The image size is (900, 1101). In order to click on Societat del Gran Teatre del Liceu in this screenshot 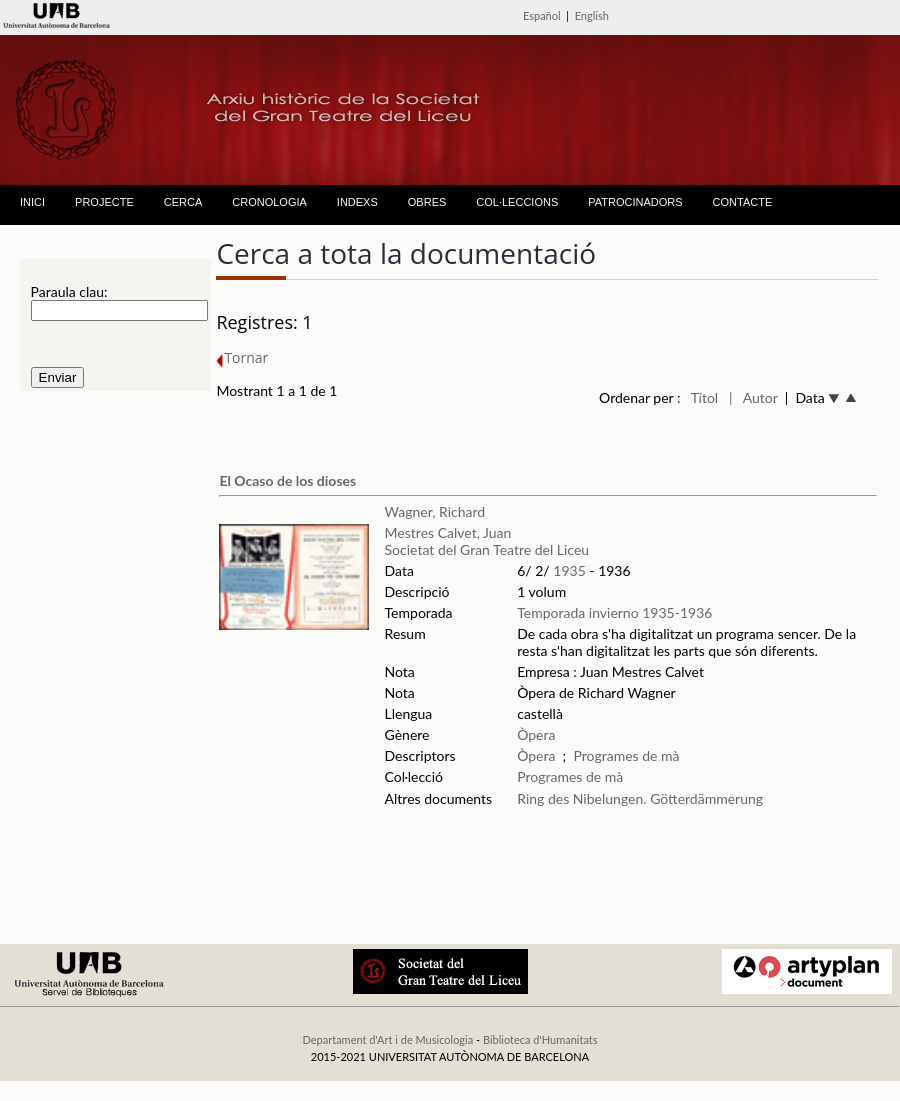, I will do `click(487, 549)`.